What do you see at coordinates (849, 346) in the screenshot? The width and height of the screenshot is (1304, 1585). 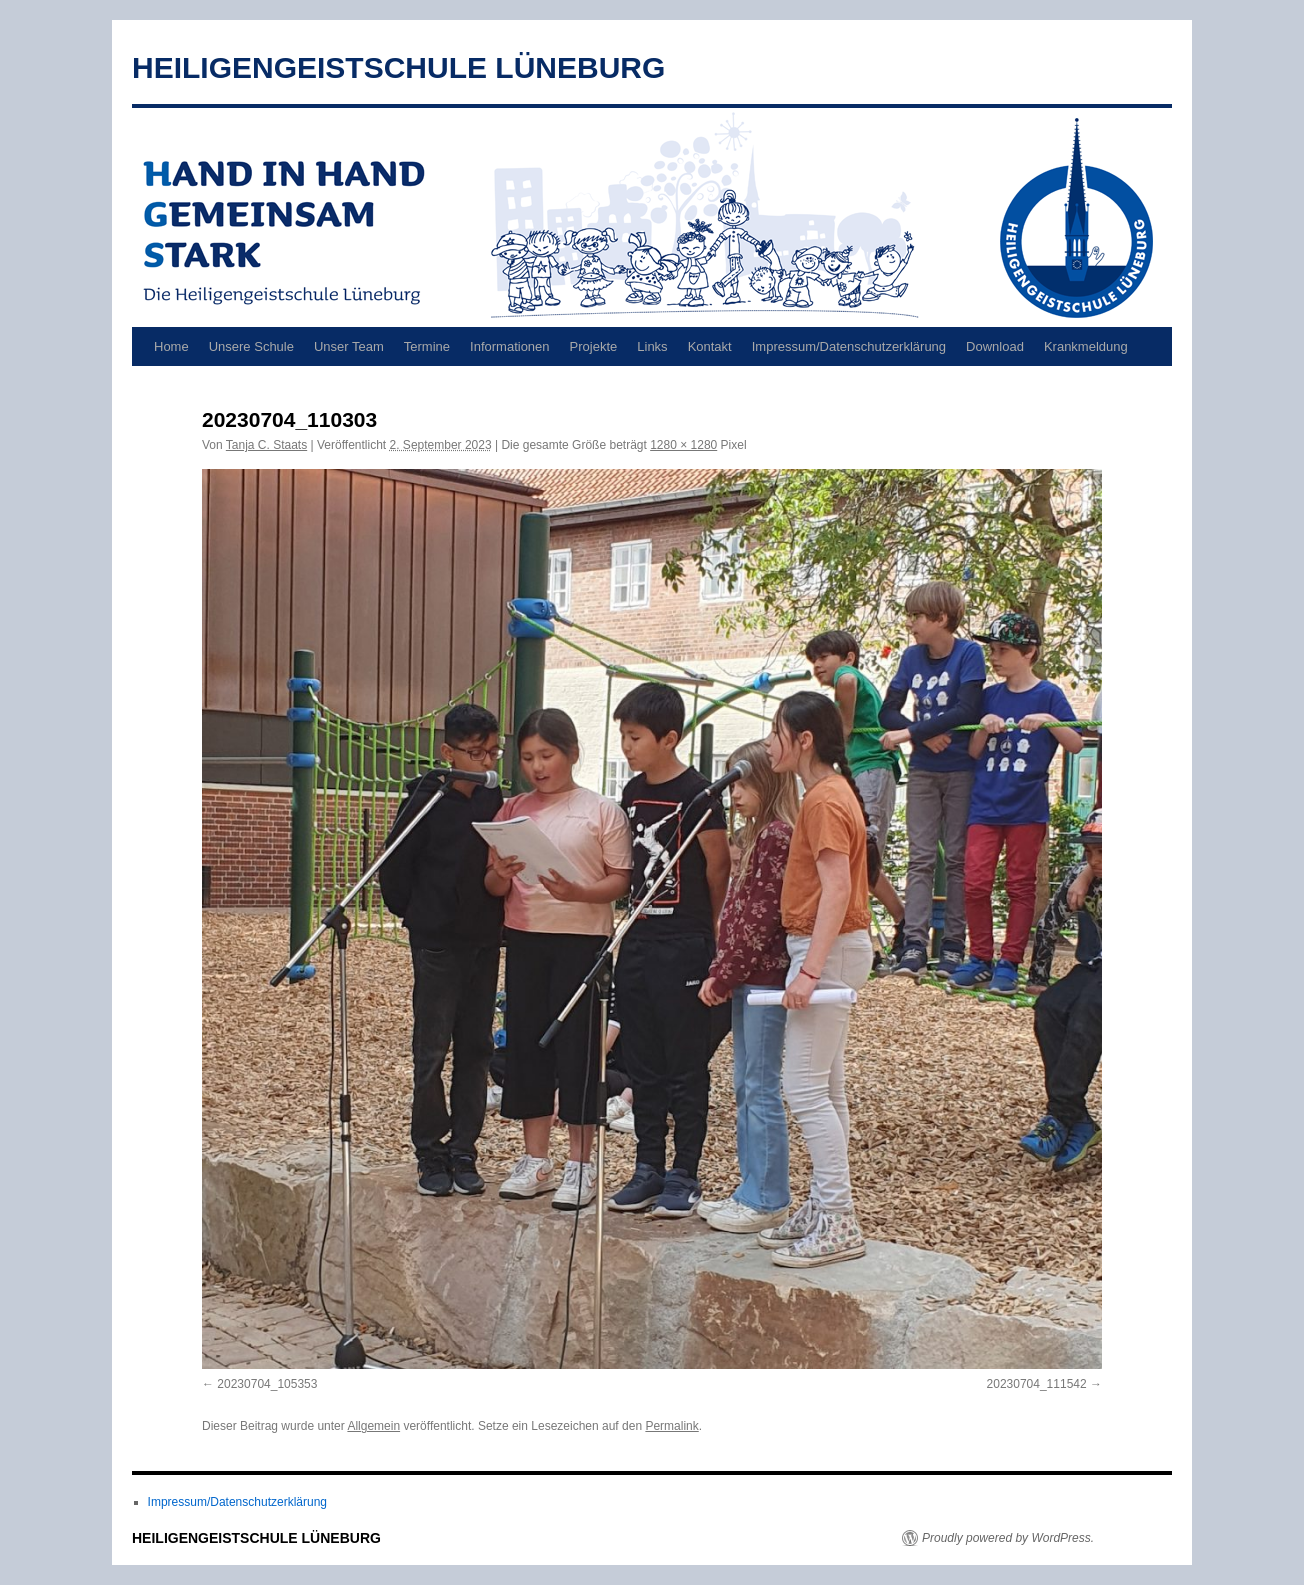 I see `Impressum/Datenschutzerklärung` at bounding box center [849, 346].